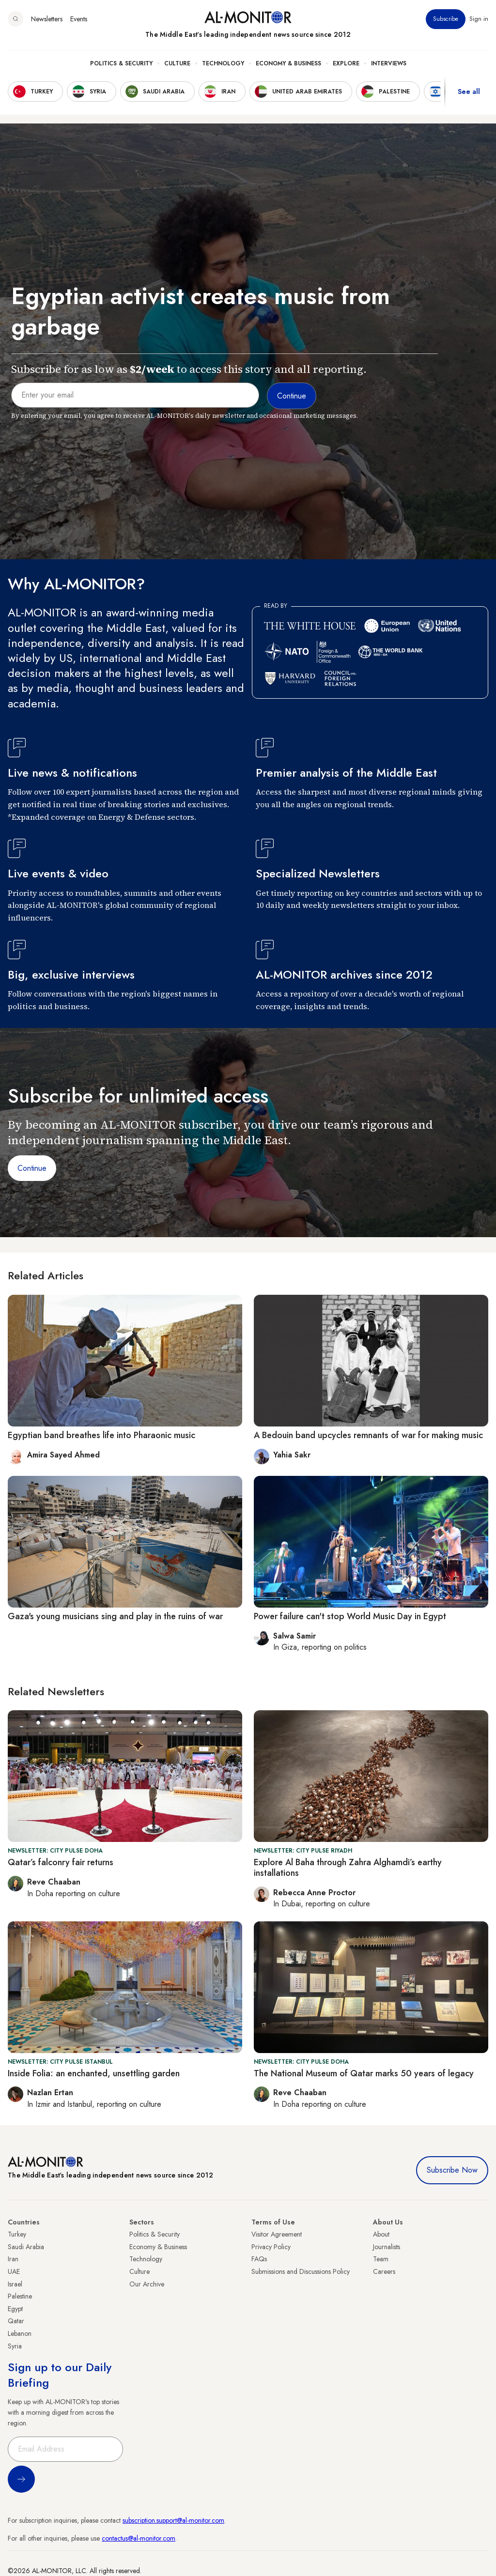 This screenshot has width=496, height=2576. Describe the element at coordinates (350, 1616) in the screenshot. I see `Power failure can't stop World Music Day in Egypt` at that location.